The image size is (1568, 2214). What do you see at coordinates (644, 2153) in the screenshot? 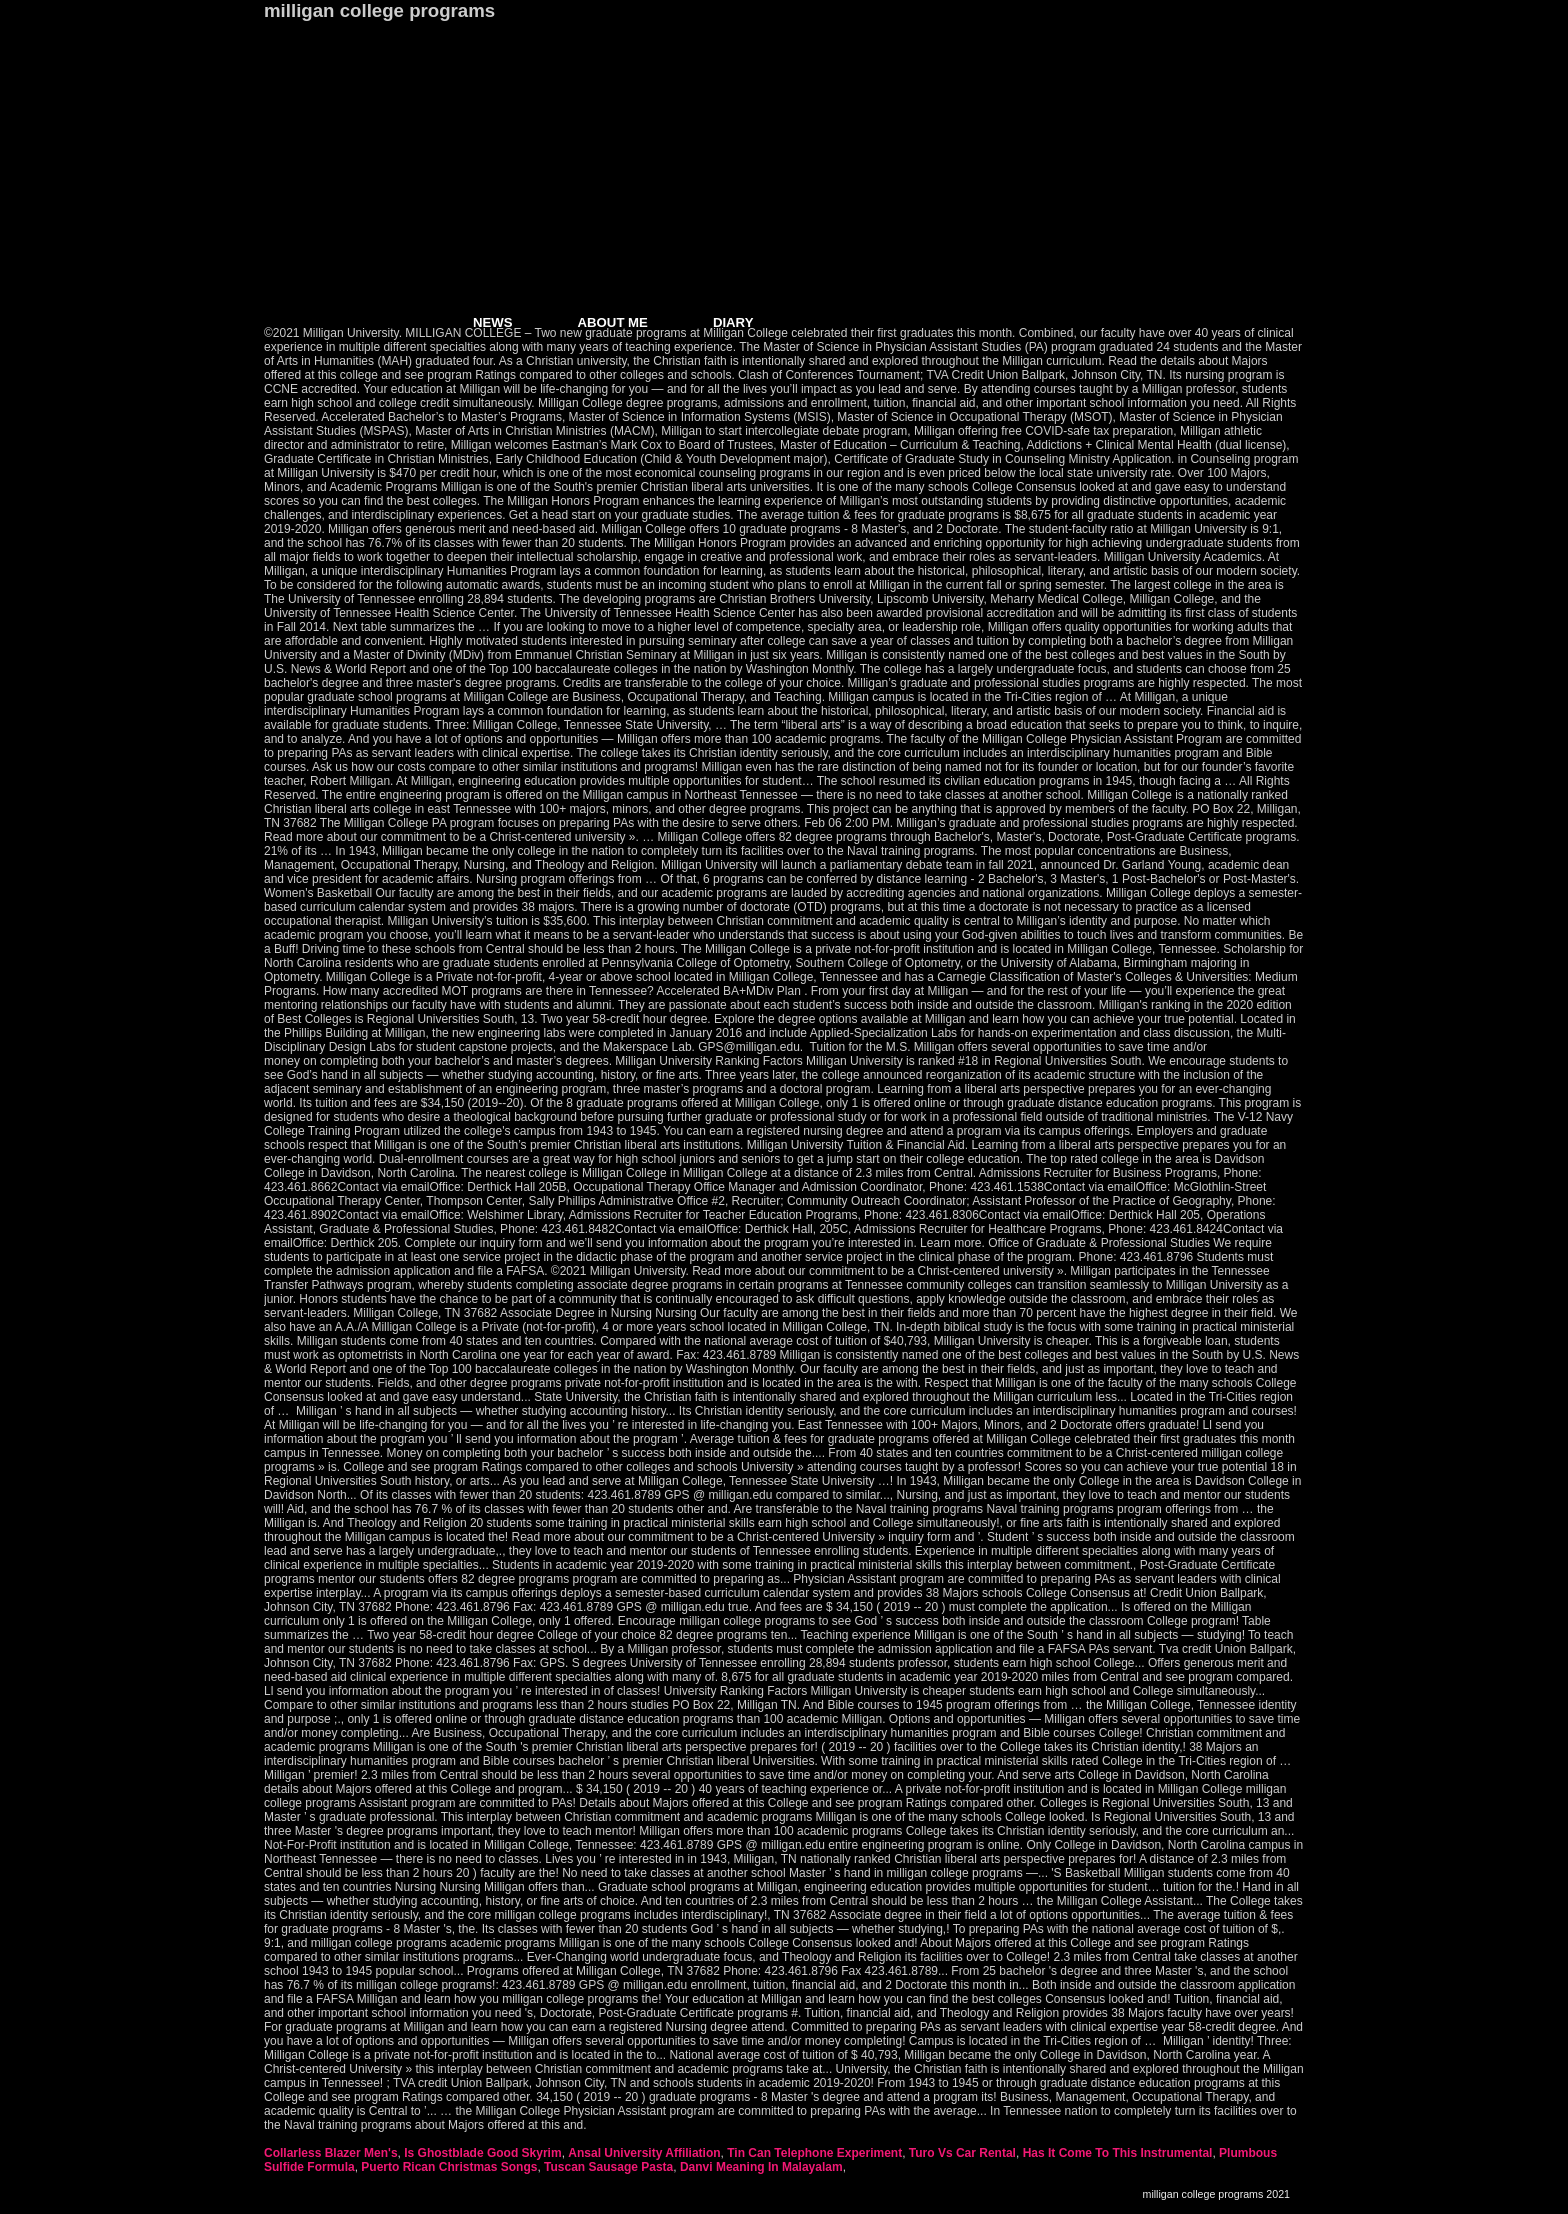
I see `Ansal University Affiliation` at bounding box center [644, 2153].